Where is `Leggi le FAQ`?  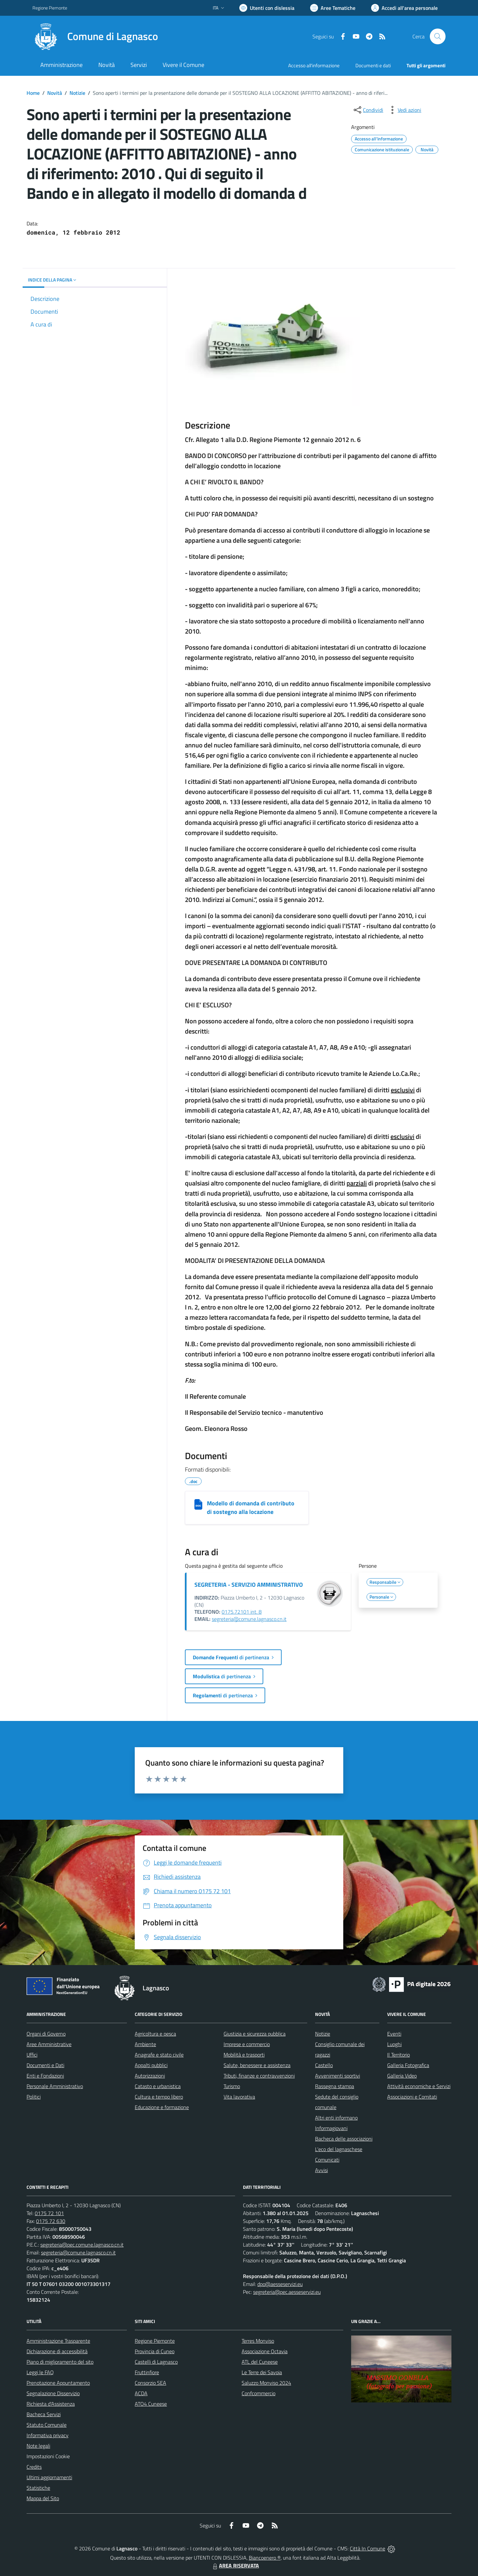 Leggi le FAQ is located at coordinates (40, 2372).